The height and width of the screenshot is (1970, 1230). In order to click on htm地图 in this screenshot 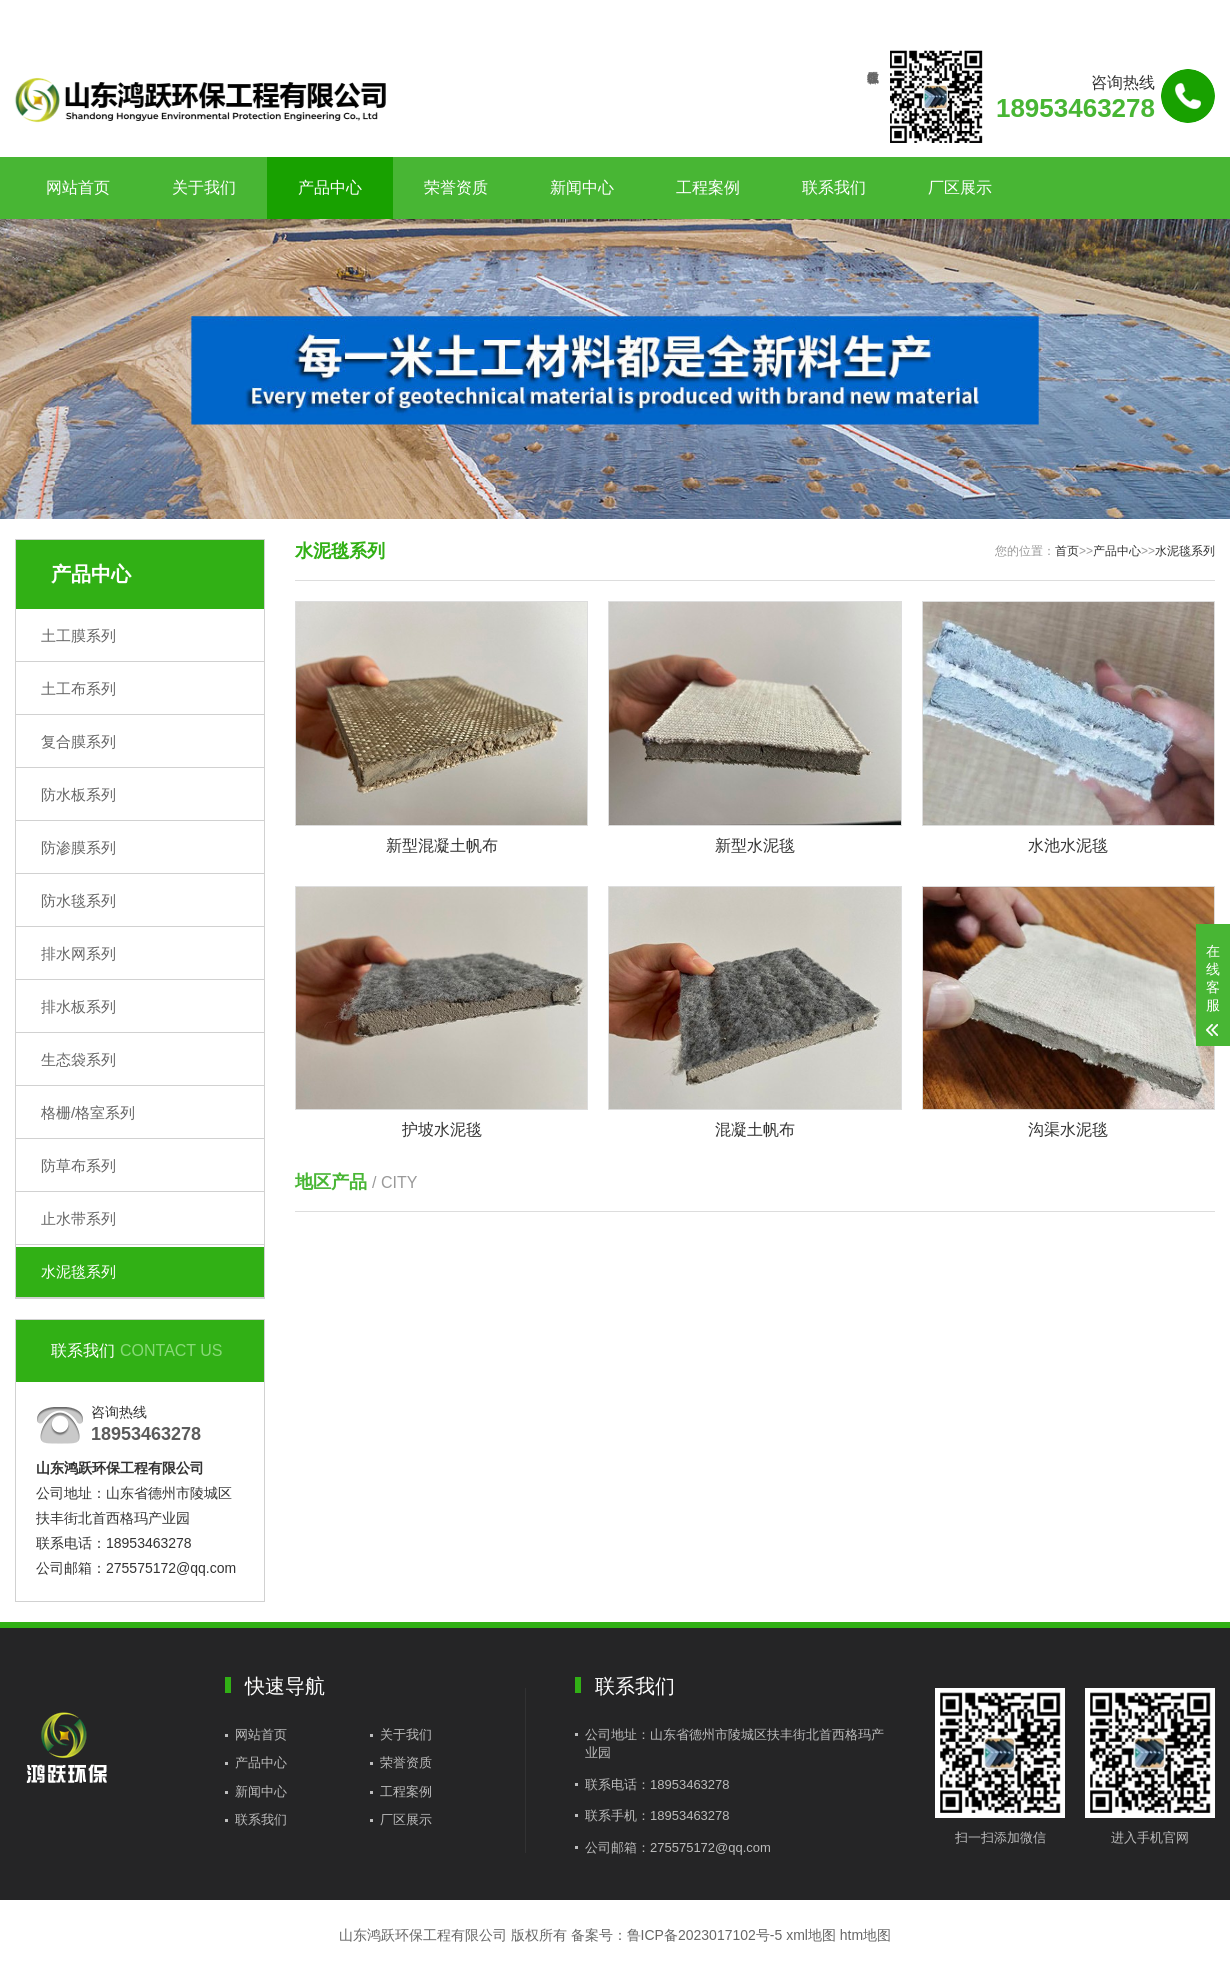, I will do `click(865, 1935)`.